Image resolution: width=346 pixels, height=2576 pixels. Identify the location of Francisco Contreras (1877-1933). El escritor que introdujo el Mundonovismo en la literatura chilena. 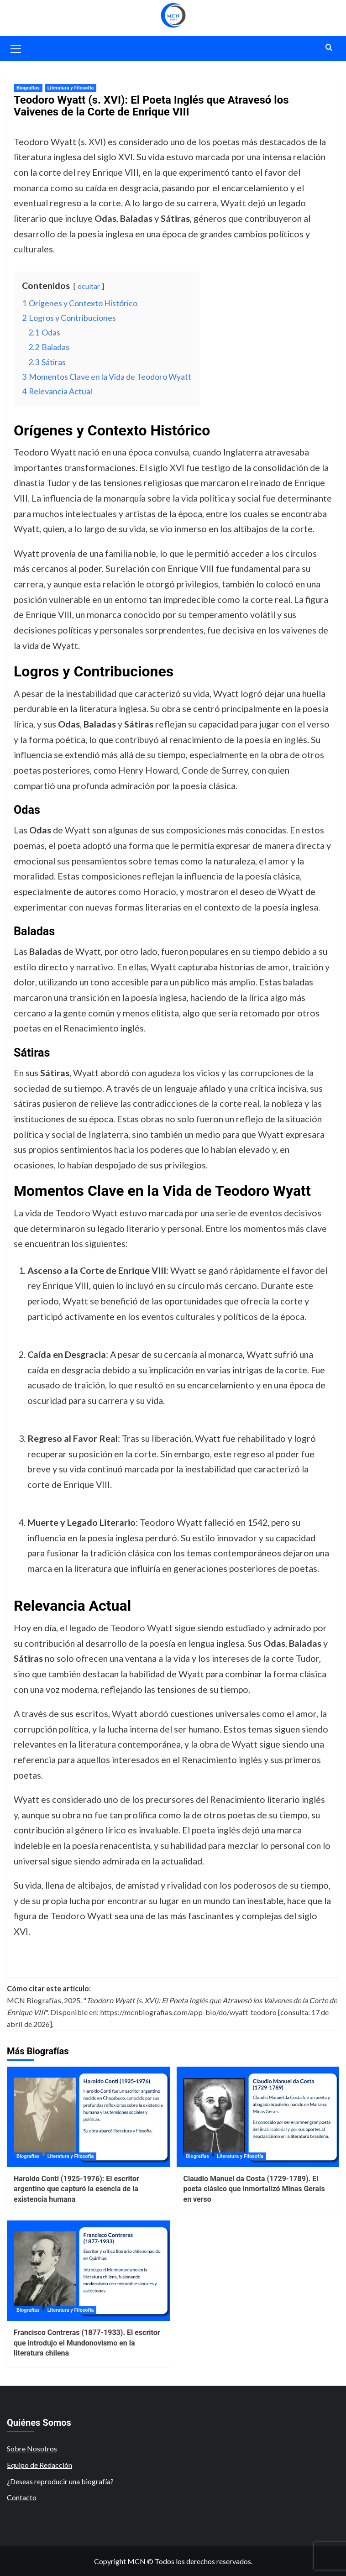
(87, 2342).